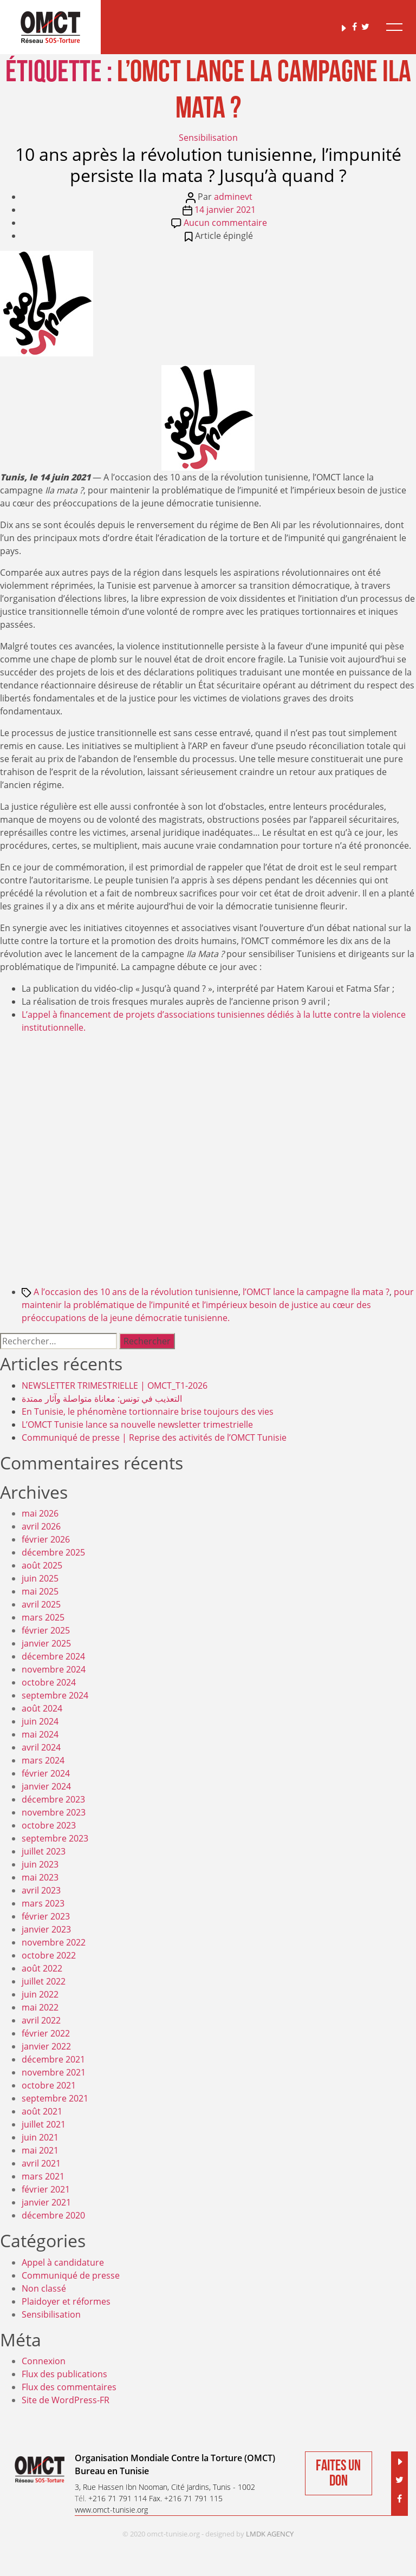 The width and height of the screenshot is (416, 2576). What do you see at coordinates (43, 1903) in the screenshot?
I see `mars 2023` at bounding box center [43, 1903].